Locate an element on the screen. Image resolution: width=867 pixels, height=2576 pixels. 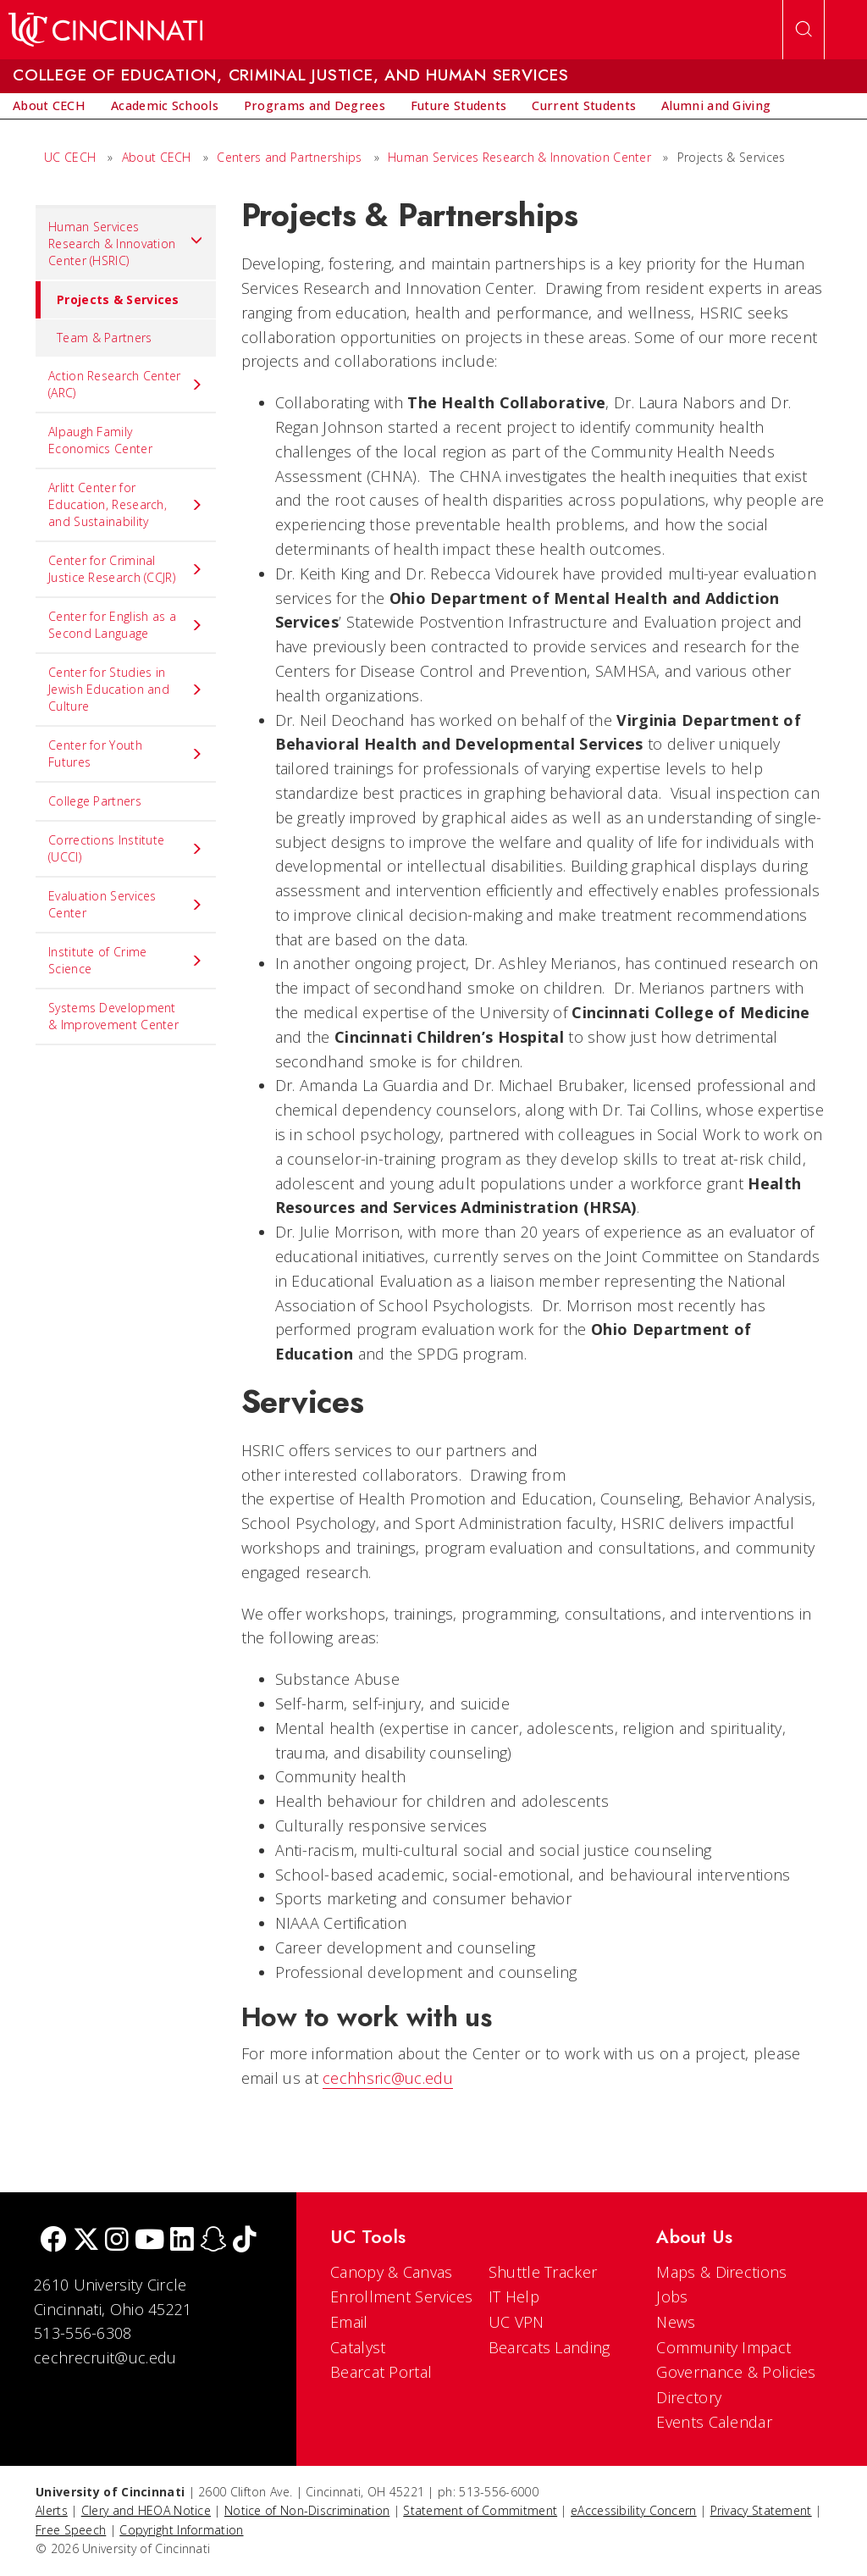
Corrections Institute (UCCI) [menuitem] is located at coordinates (125, 848).